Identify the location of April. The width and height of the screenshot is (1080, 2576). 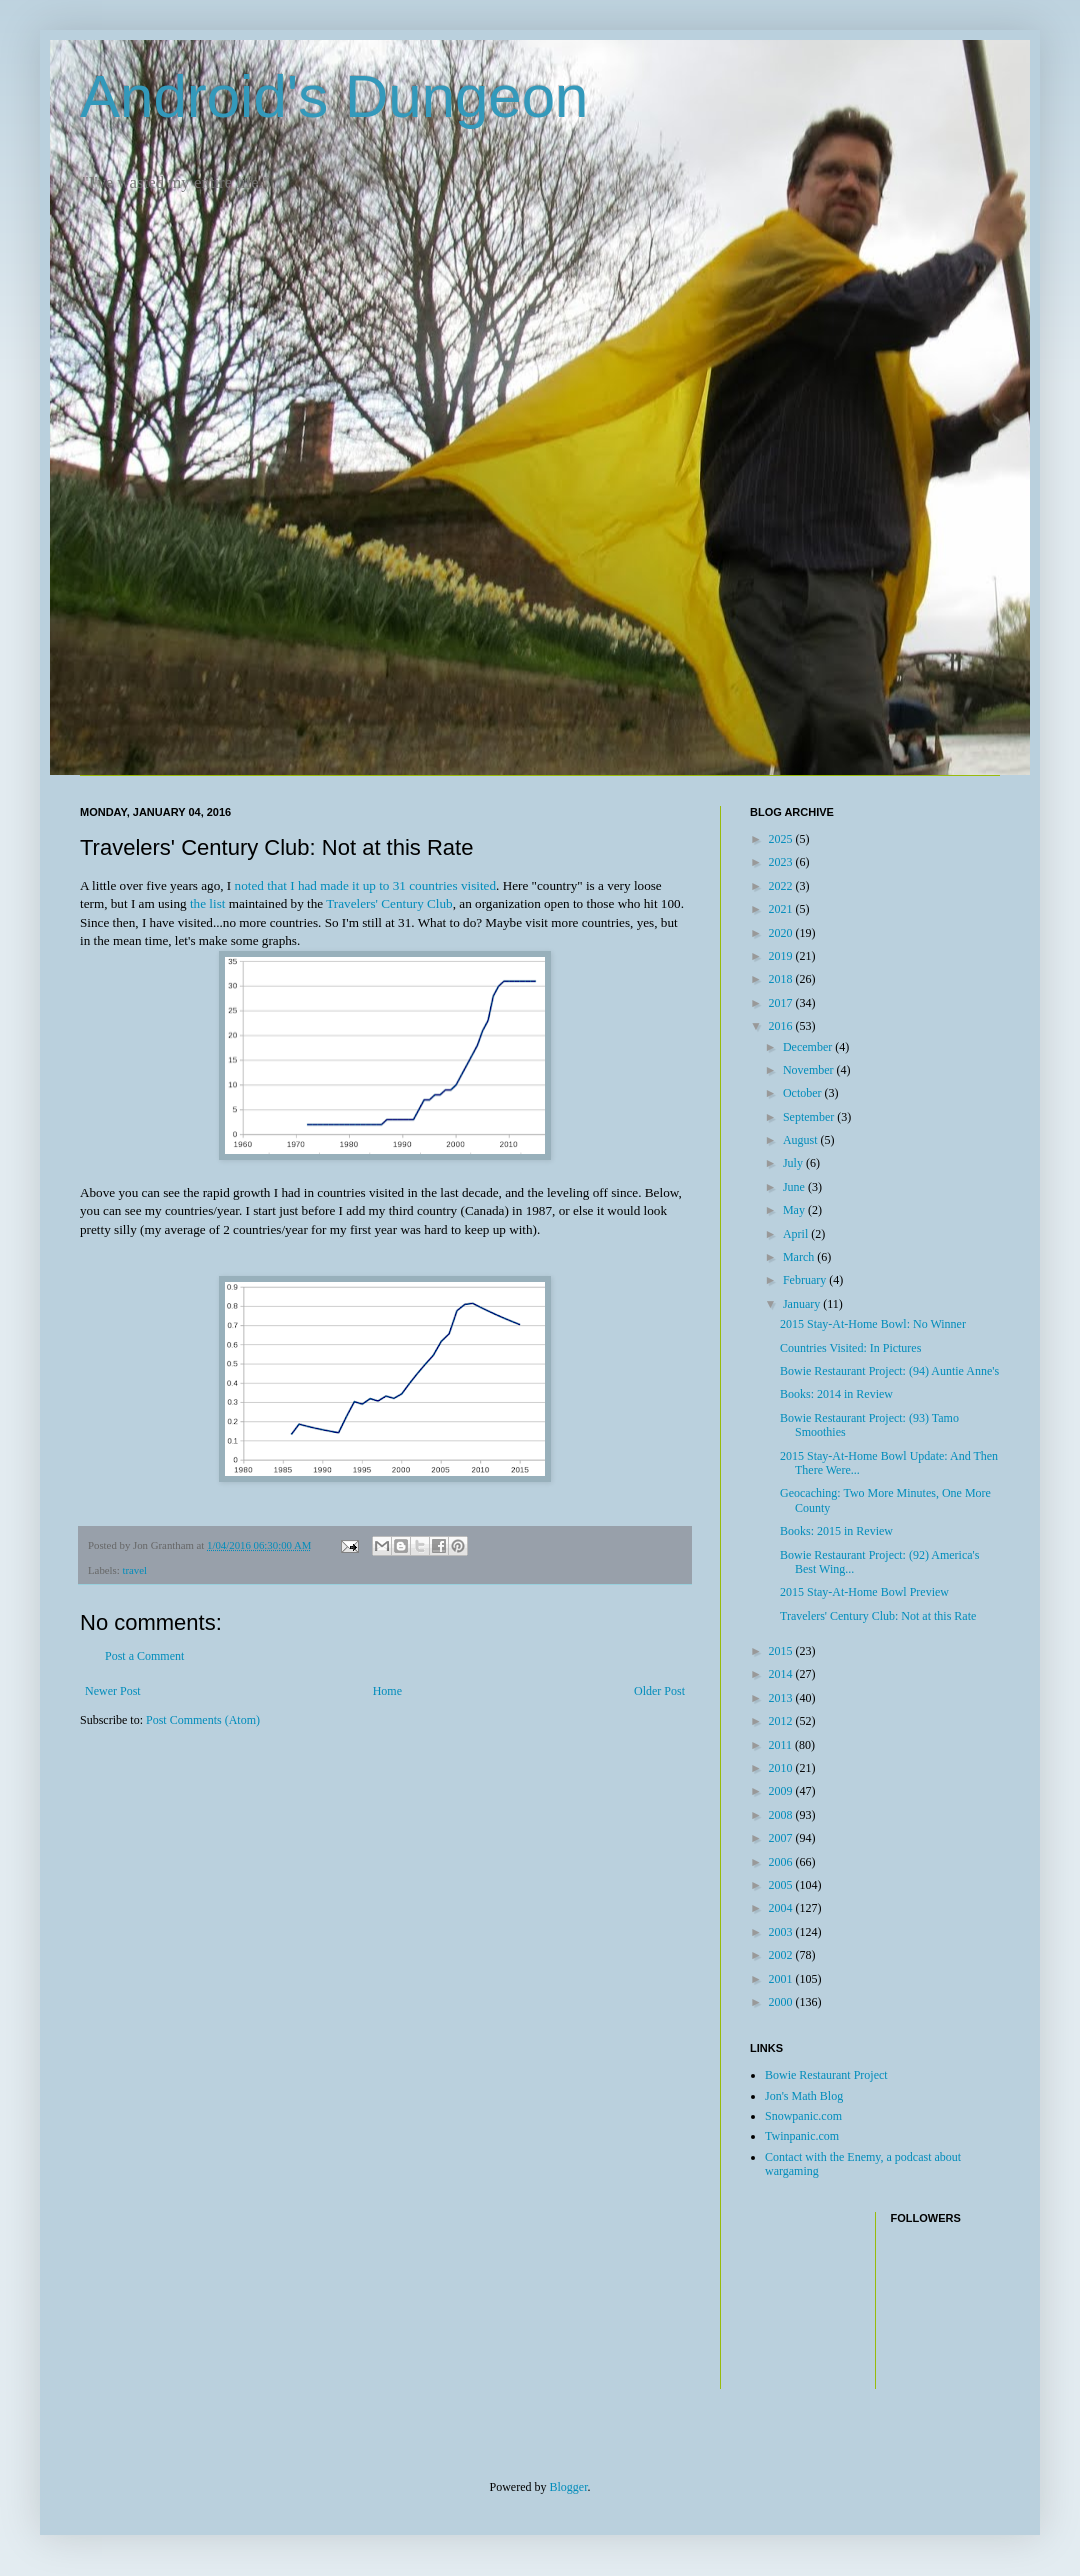
(797, 1234).